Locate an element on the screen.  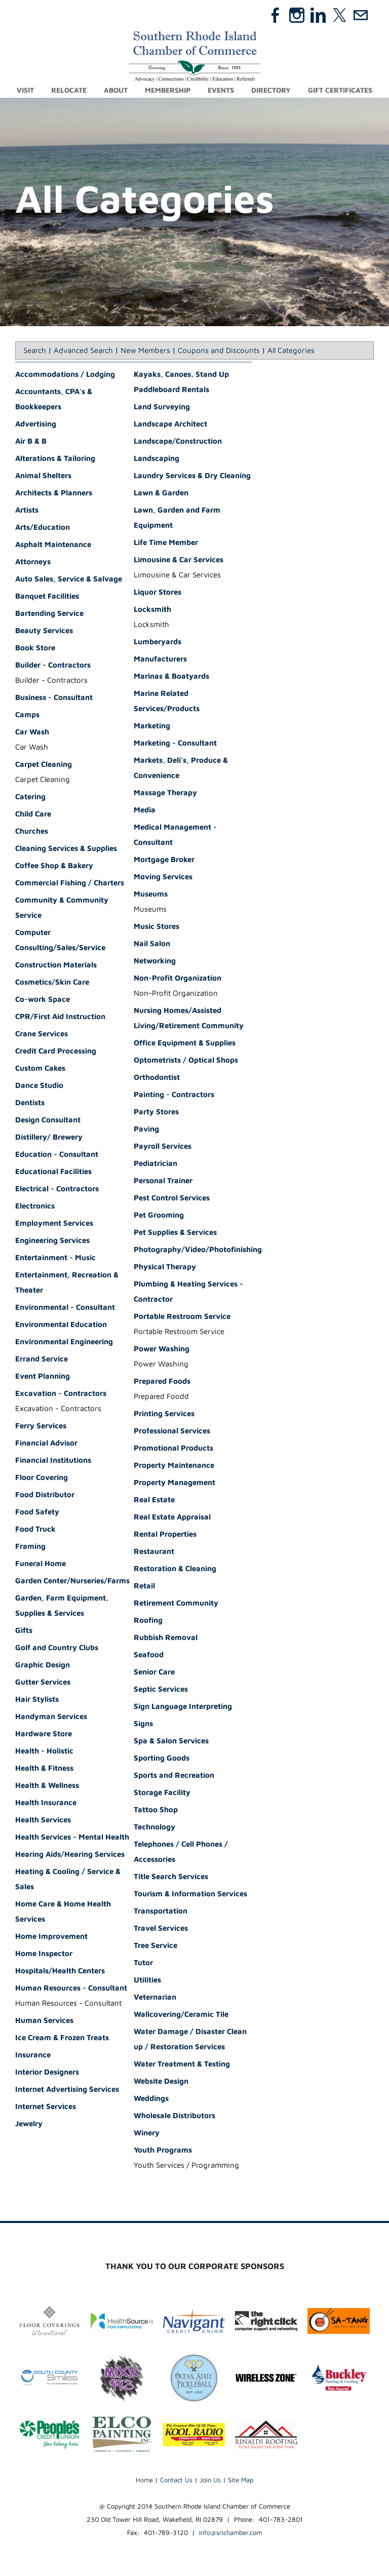
Funeral Home is located at coordinates (40, 1563).